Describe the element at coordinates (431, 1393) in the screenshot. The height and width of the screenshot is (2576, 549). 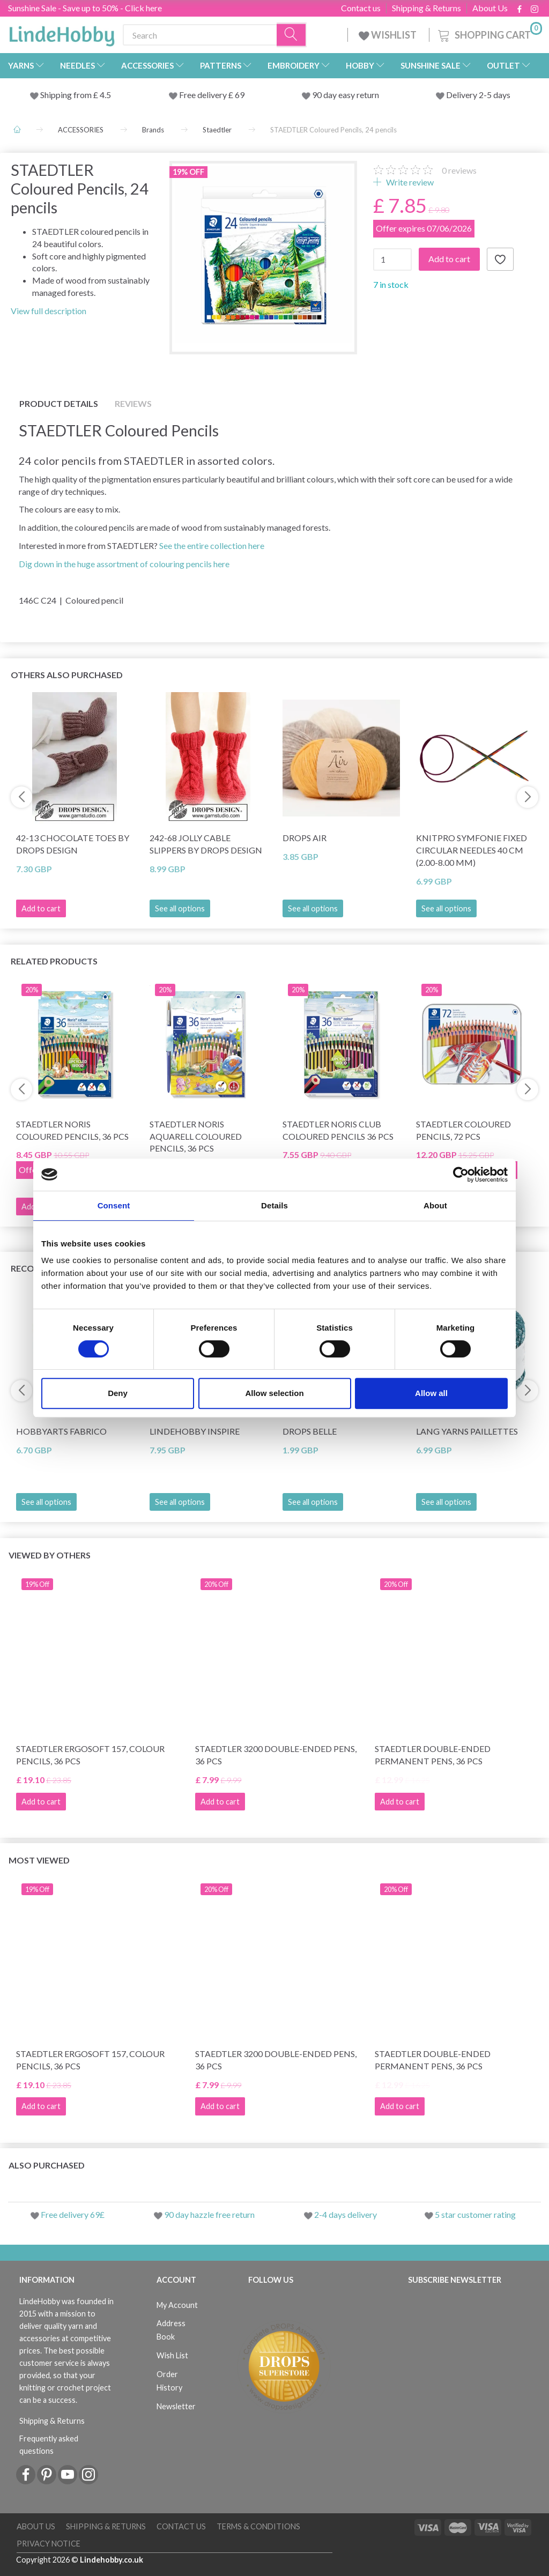
I see `Allow all` at that location.